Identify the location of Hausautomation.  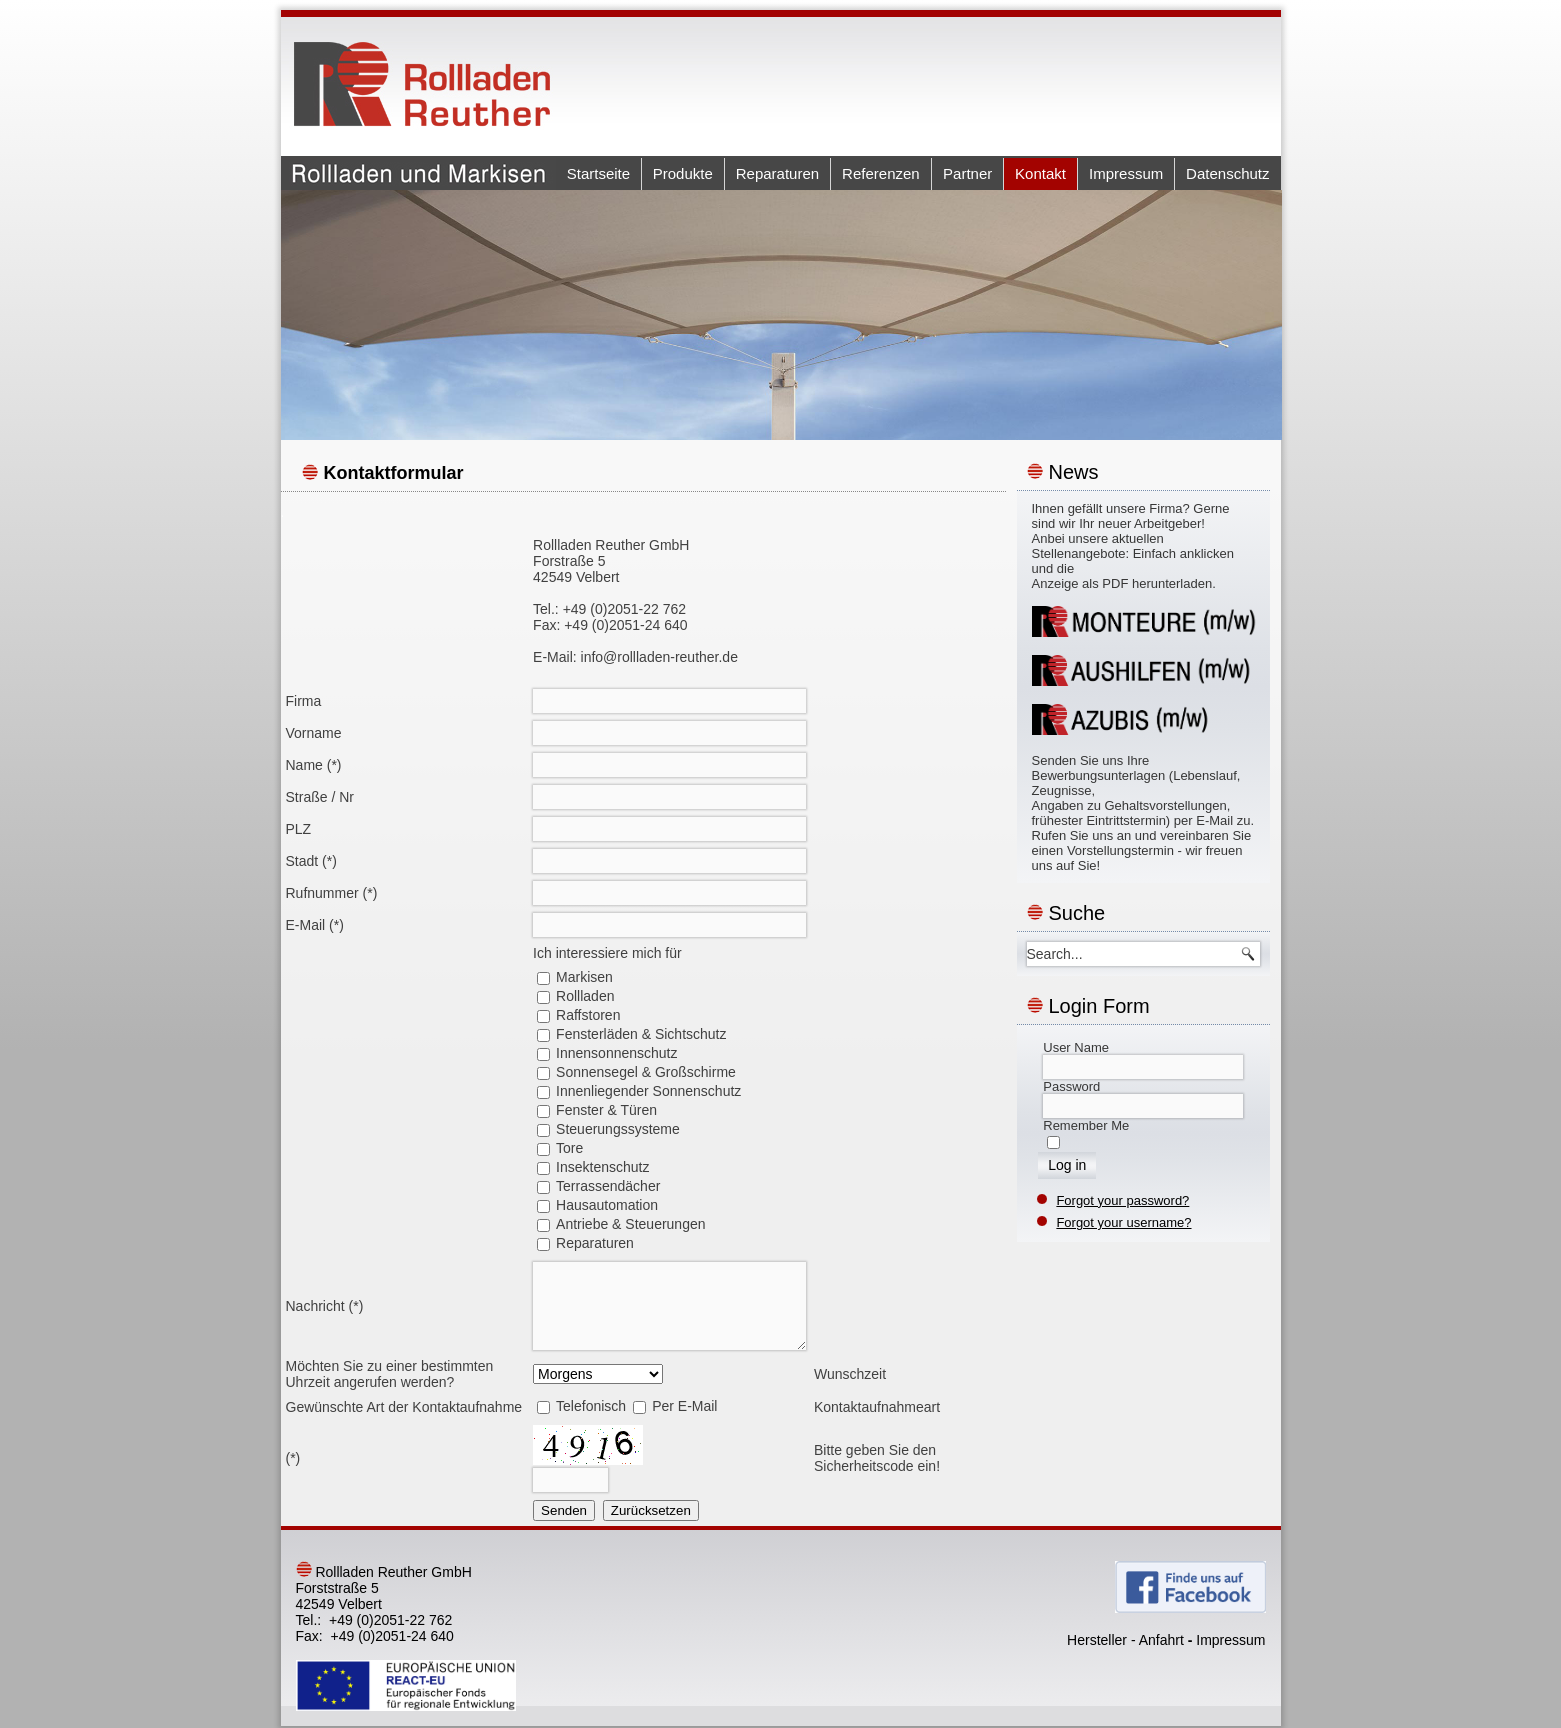
(607, 1205).